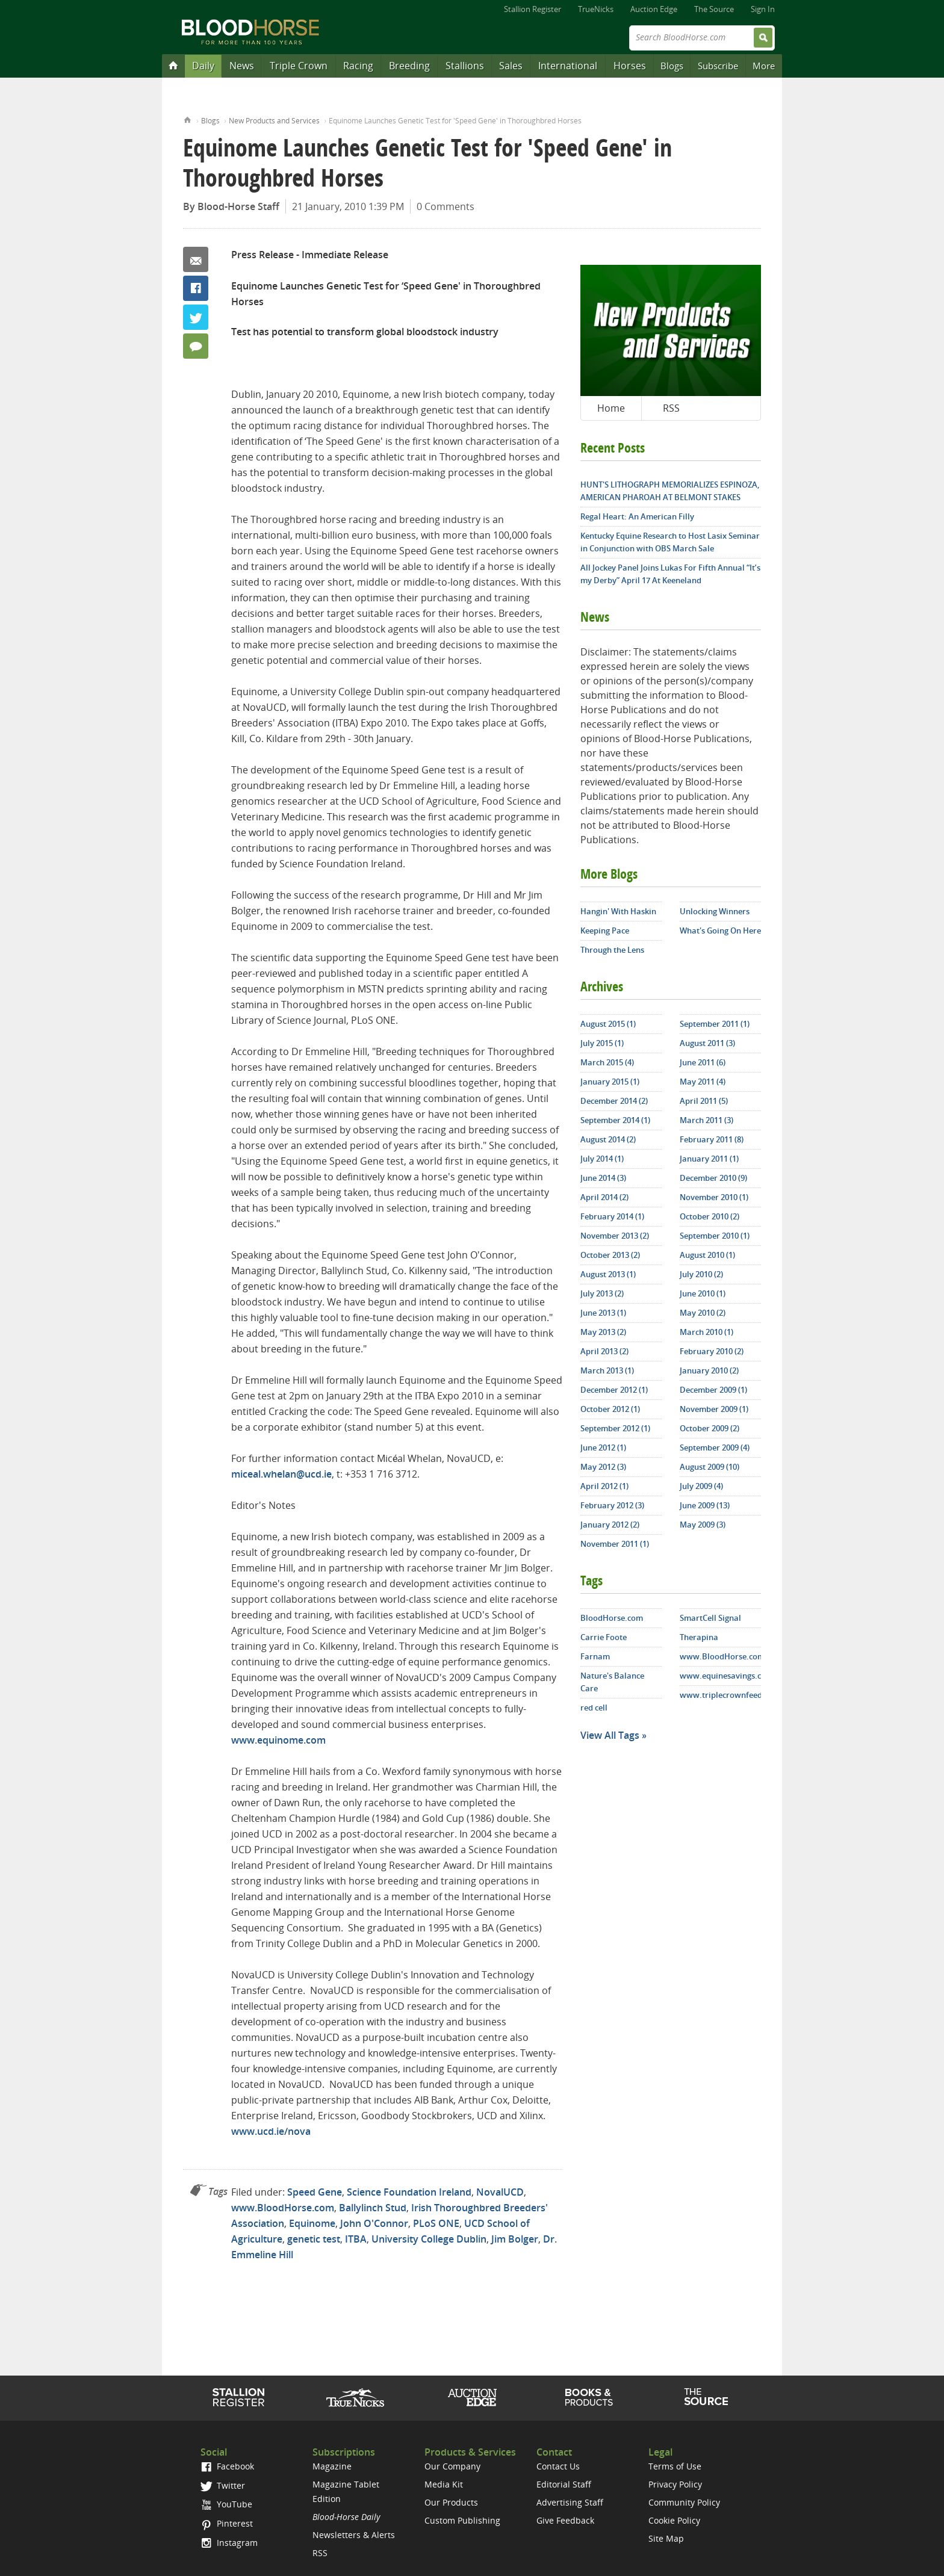  What do you see at coordinates (409, 65) in the screenshot?
I see `Breeding` at bounding box center [409, 65].